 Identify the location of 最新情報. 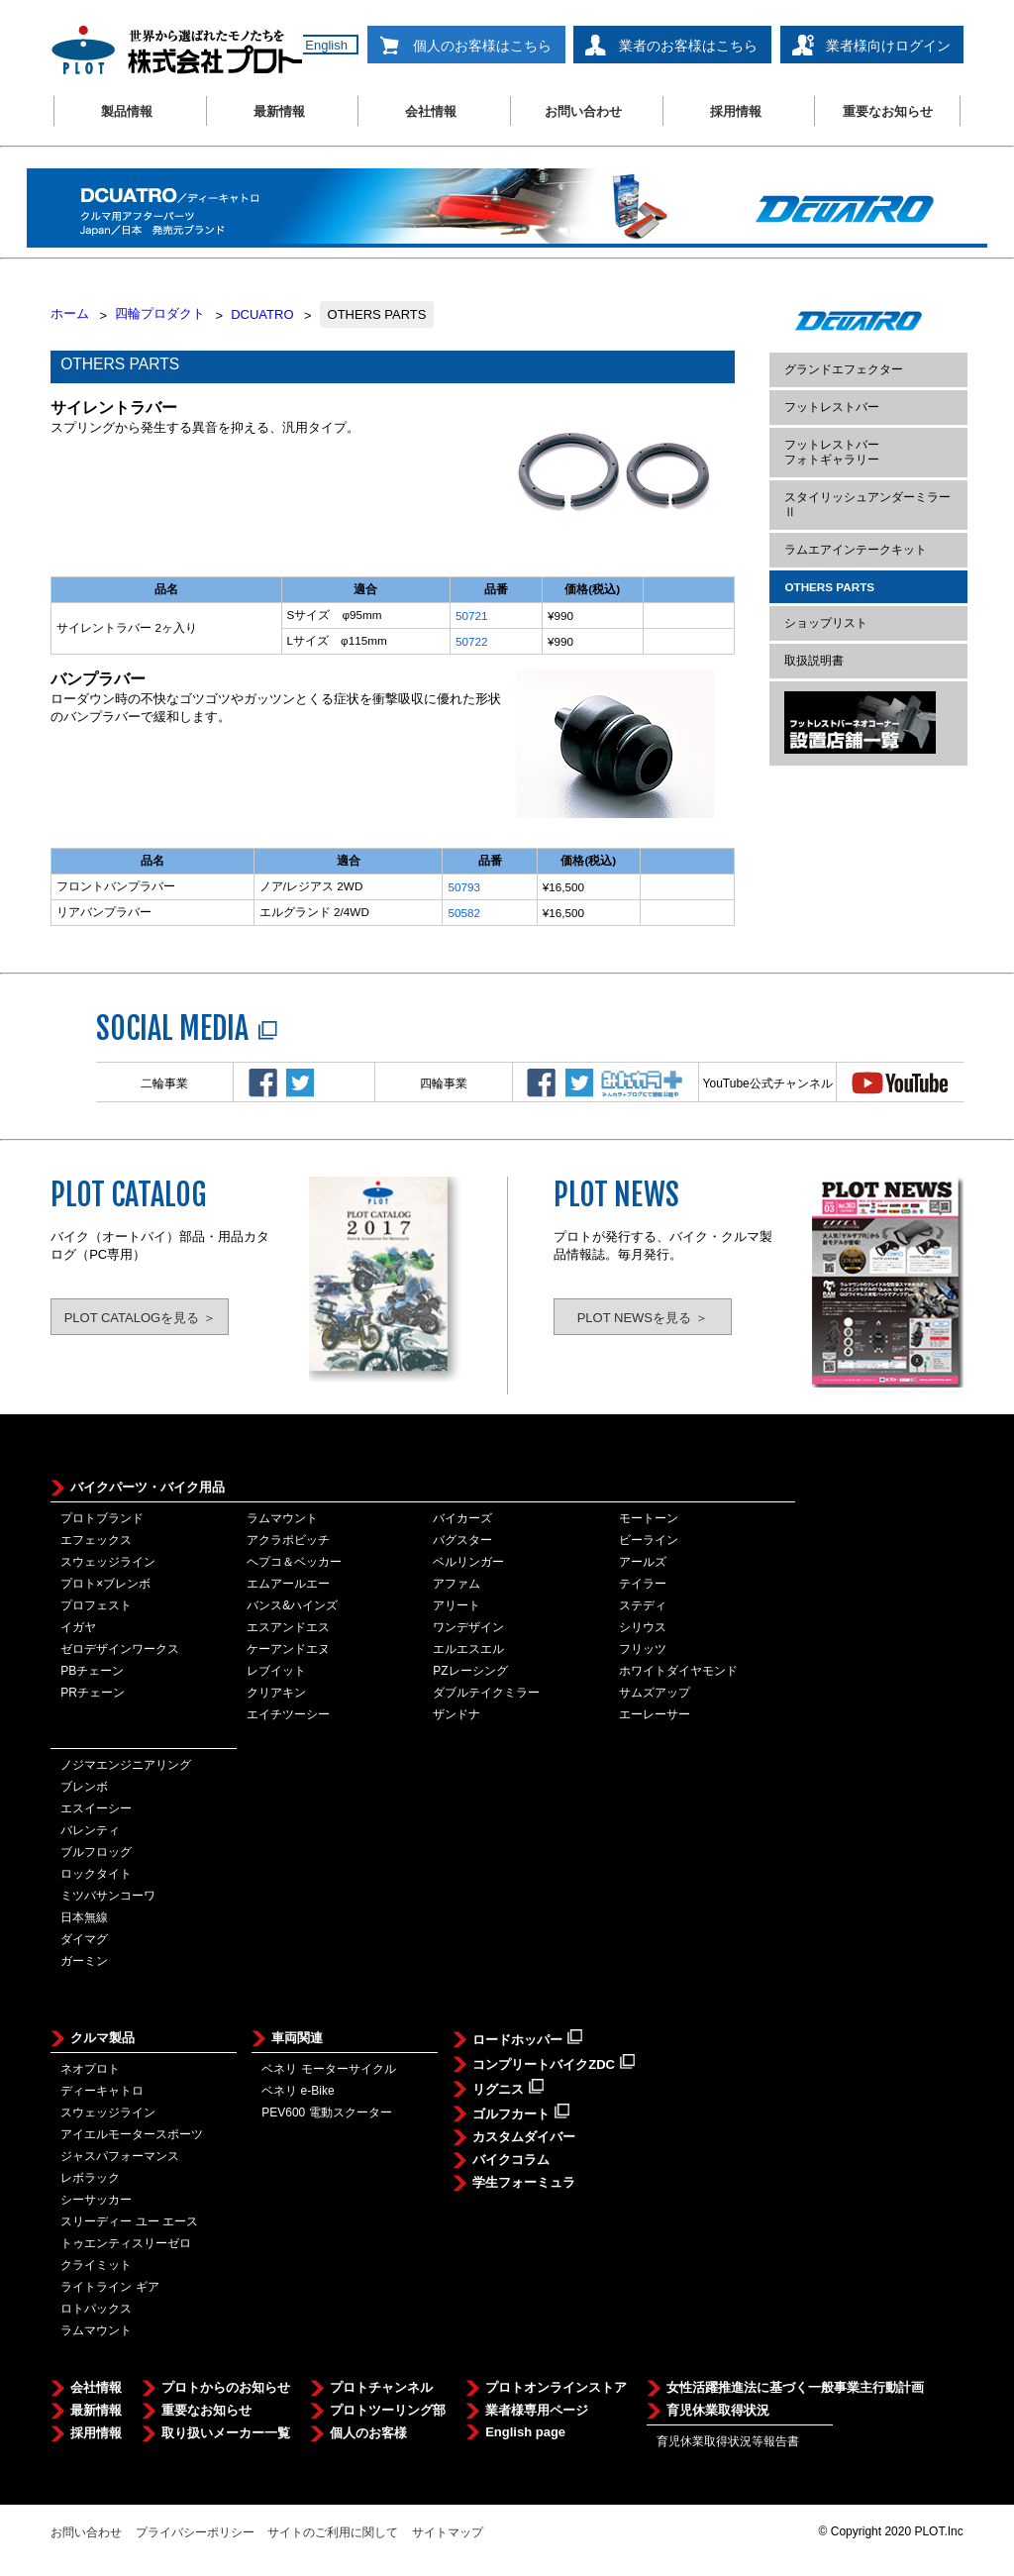
(279, 111).